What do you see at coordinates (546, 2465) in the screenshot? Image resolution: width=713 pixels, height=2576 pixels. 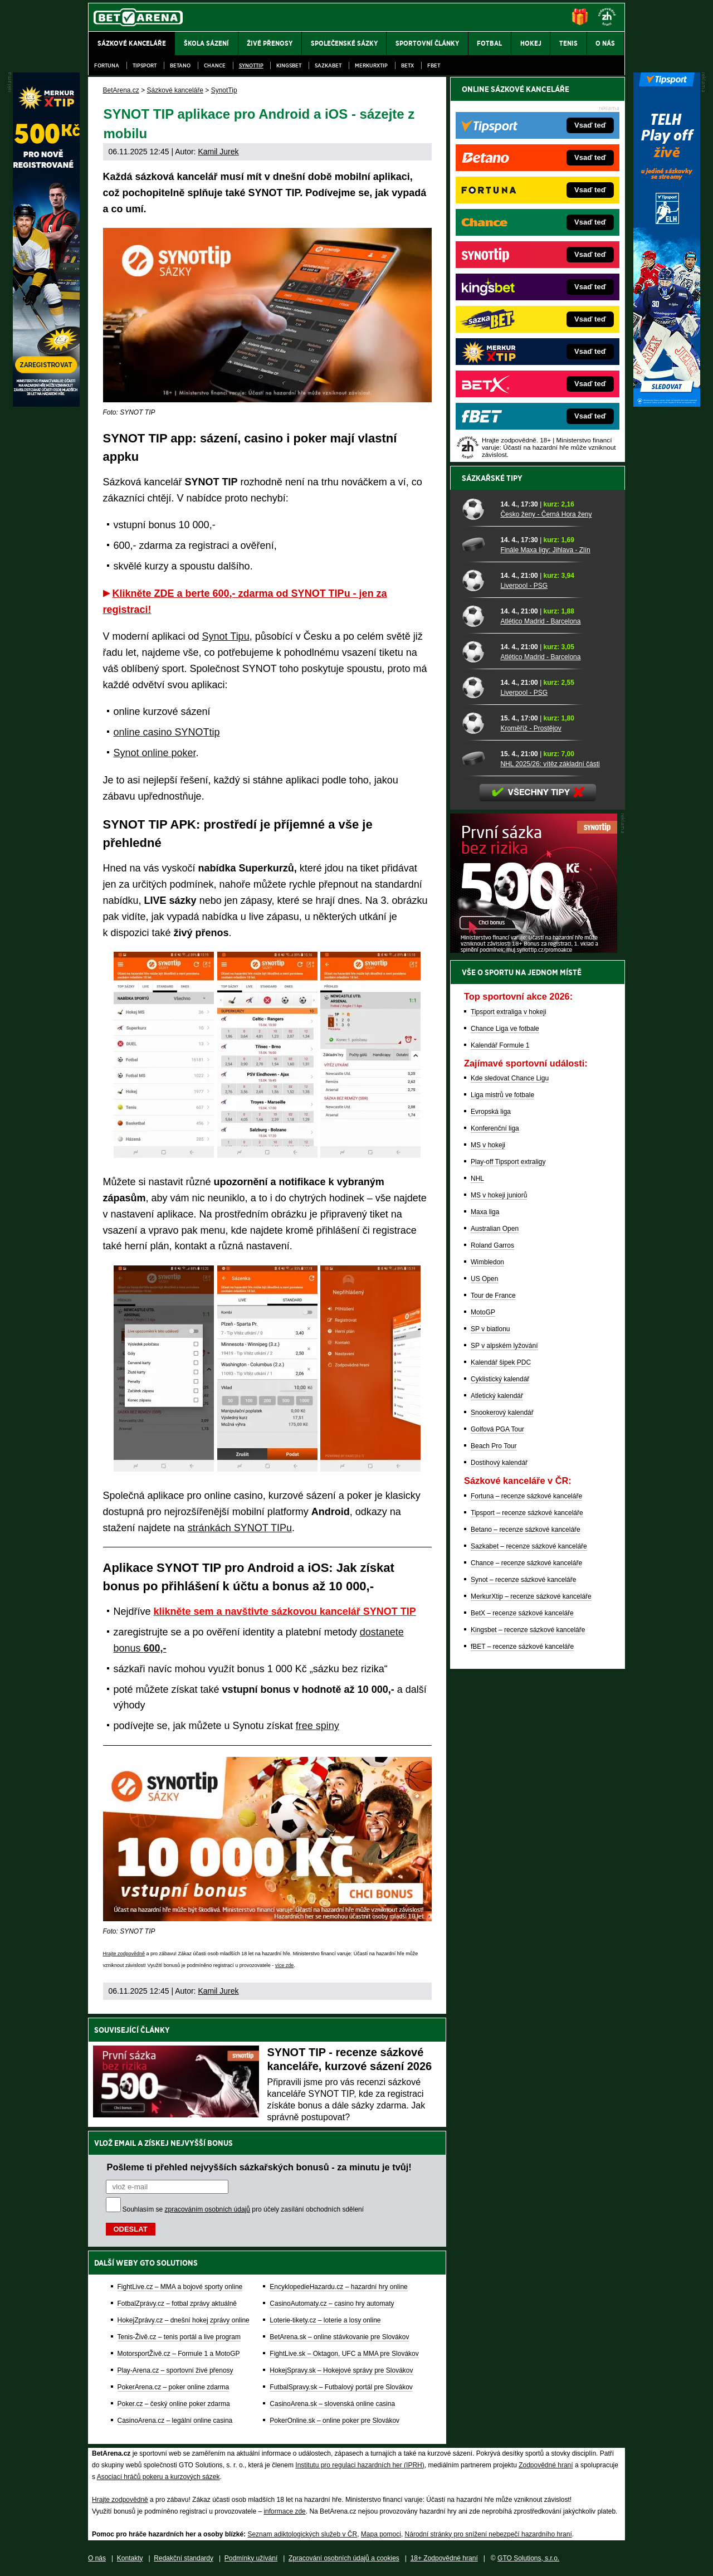 I see `Zodpovědné hraní` at bounding box center [546, 2465].